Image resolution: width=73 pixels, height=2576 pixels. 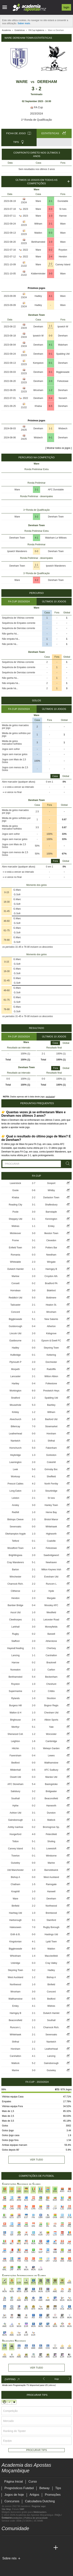 What do you see at coordinates (63, 354) in the screenshot?
I see `Spalding Utd` at bounding box center [63, 354].